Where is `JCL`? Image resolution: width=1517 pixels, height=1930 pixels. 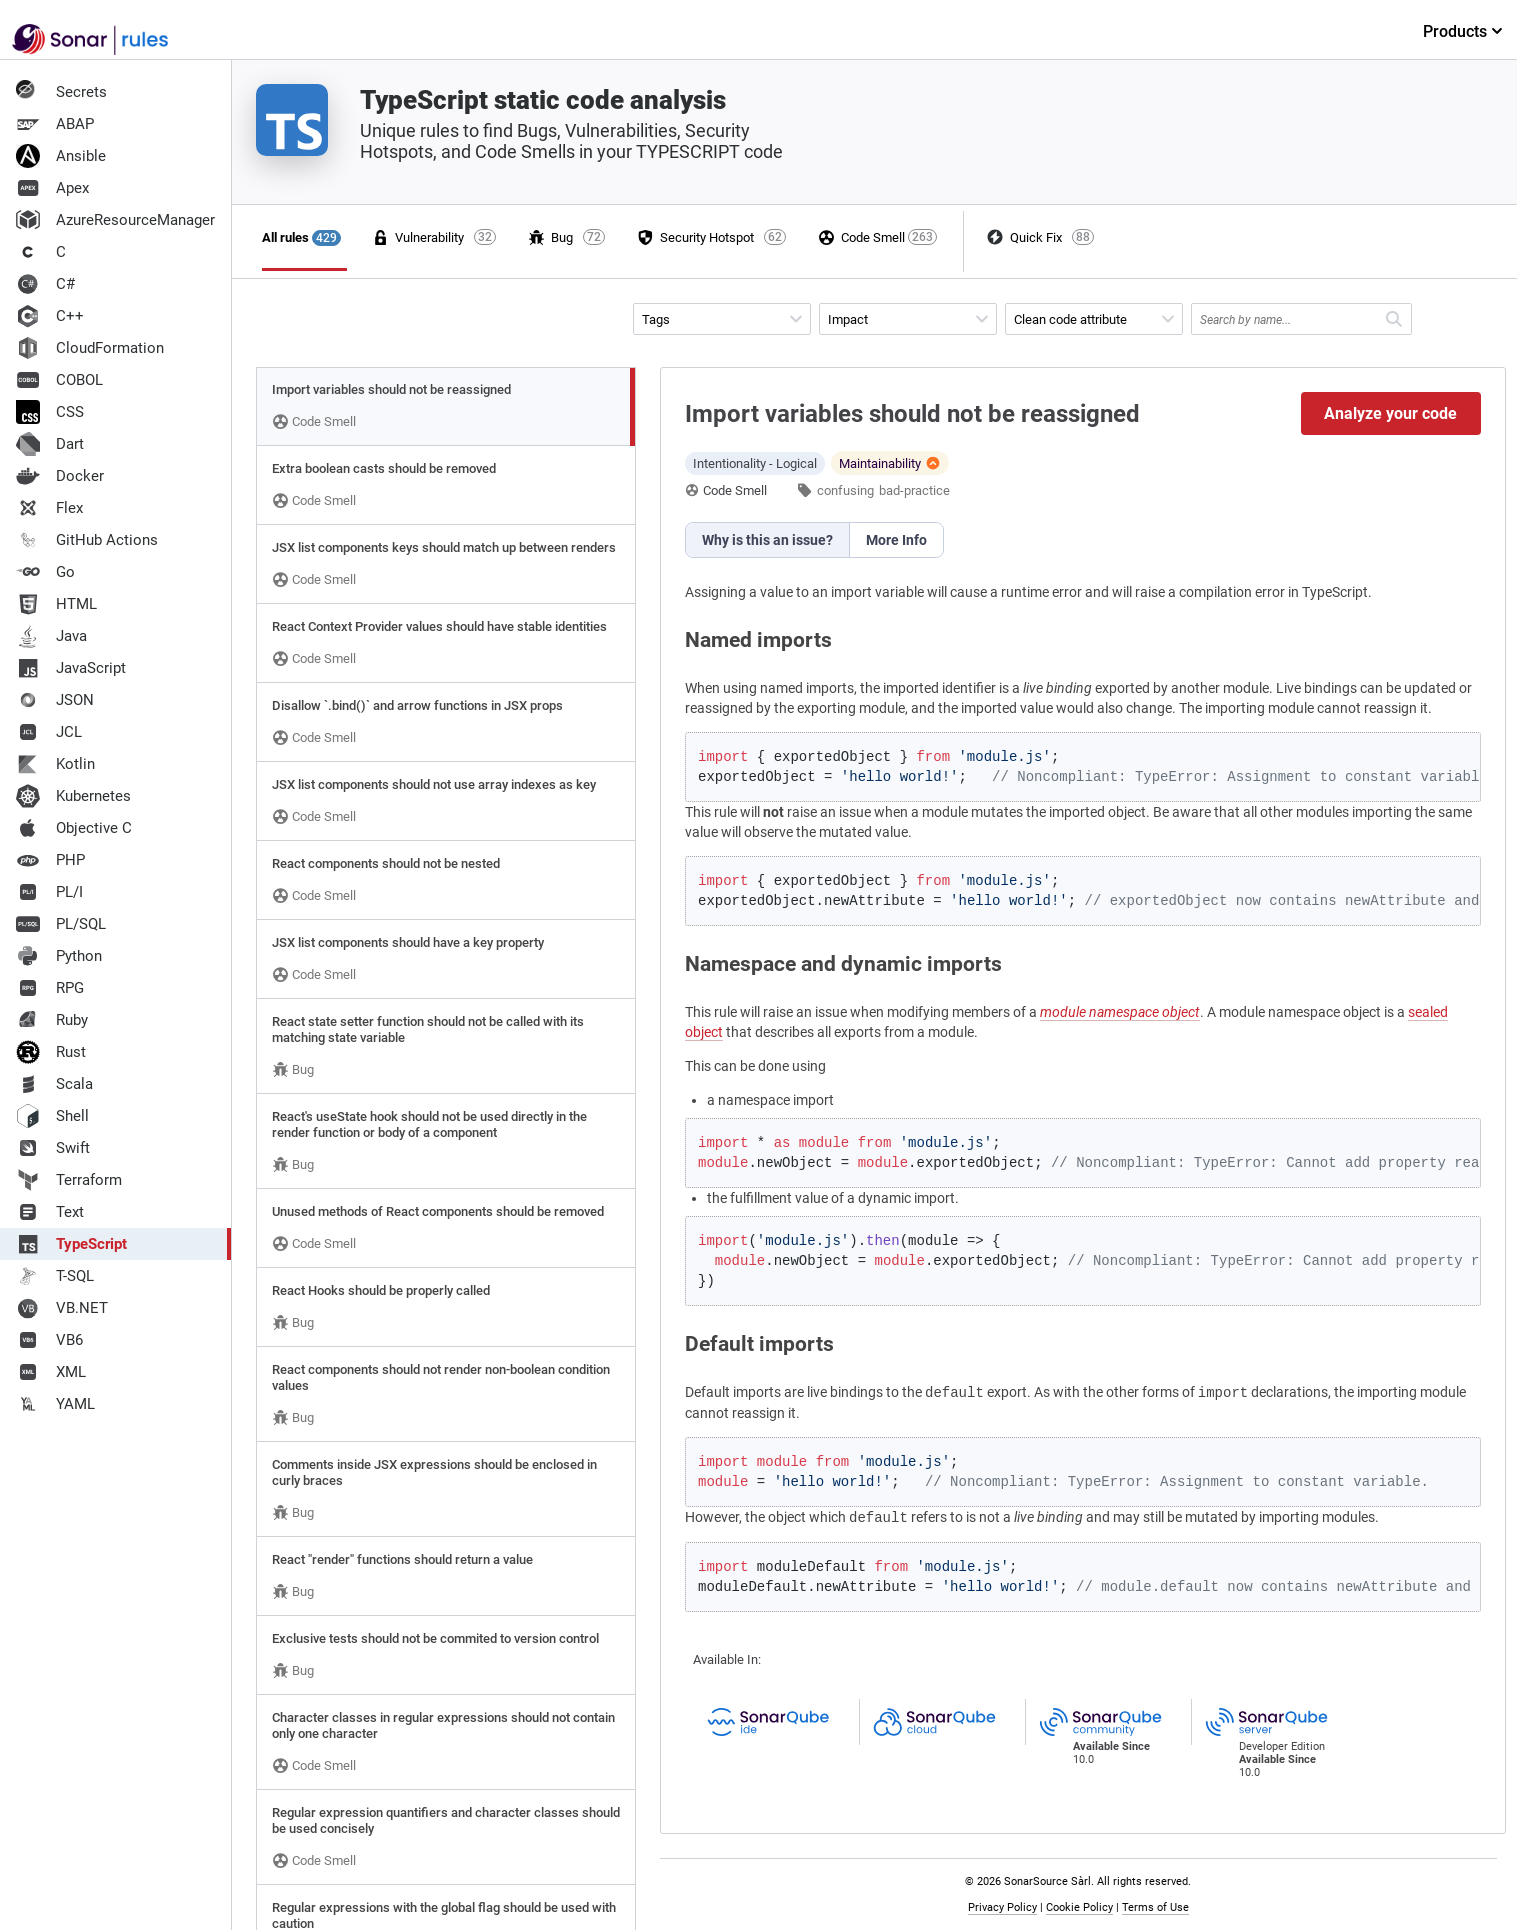 JCL is located at coordinates (49, 732).